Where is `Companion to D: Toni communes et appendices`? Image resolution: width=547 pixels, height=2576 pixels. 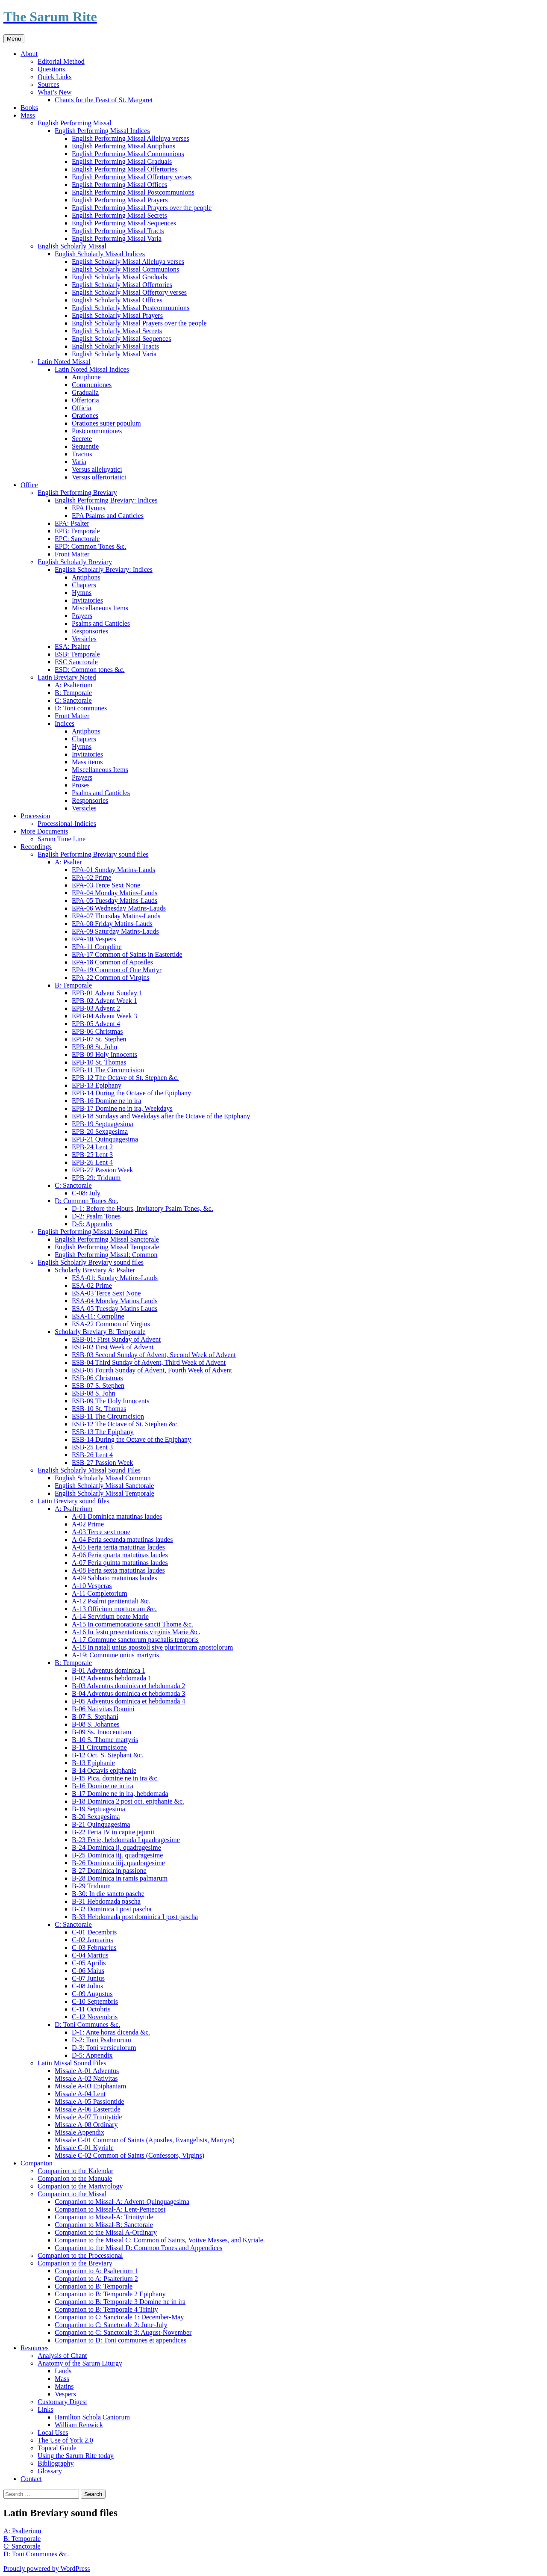 Companion to D: Toni communes et appendices is located at coordinates (120, 2340).